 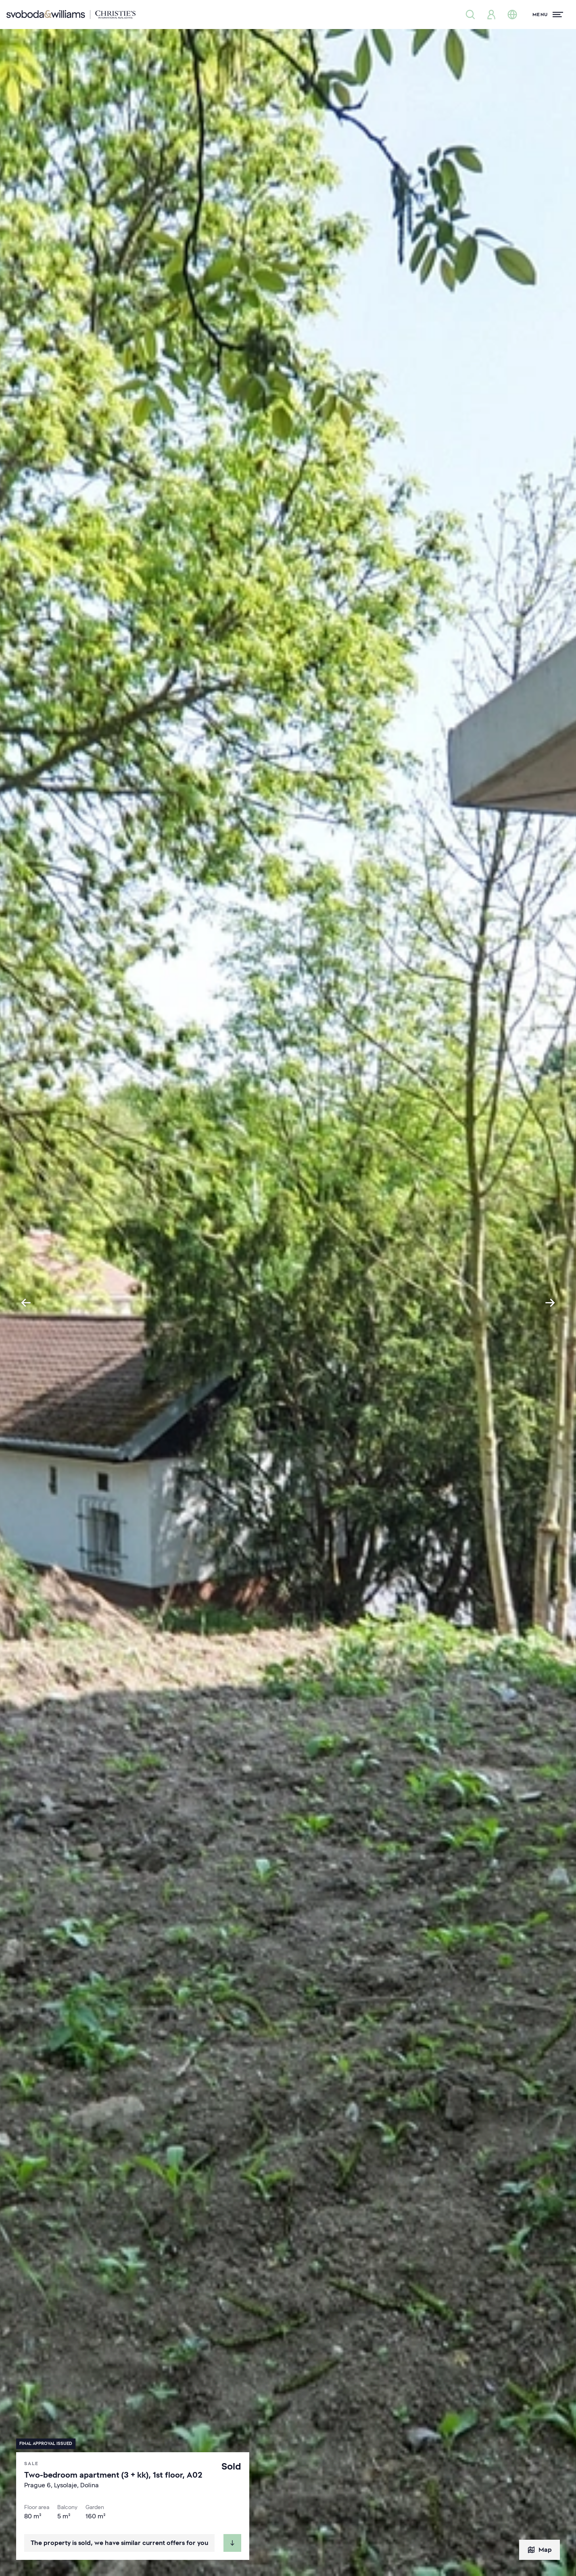 What do you see at coordinates (71, 14) in the screenshot?
I see `[Svoboda & Williams]` at bounding box center [71, 14].